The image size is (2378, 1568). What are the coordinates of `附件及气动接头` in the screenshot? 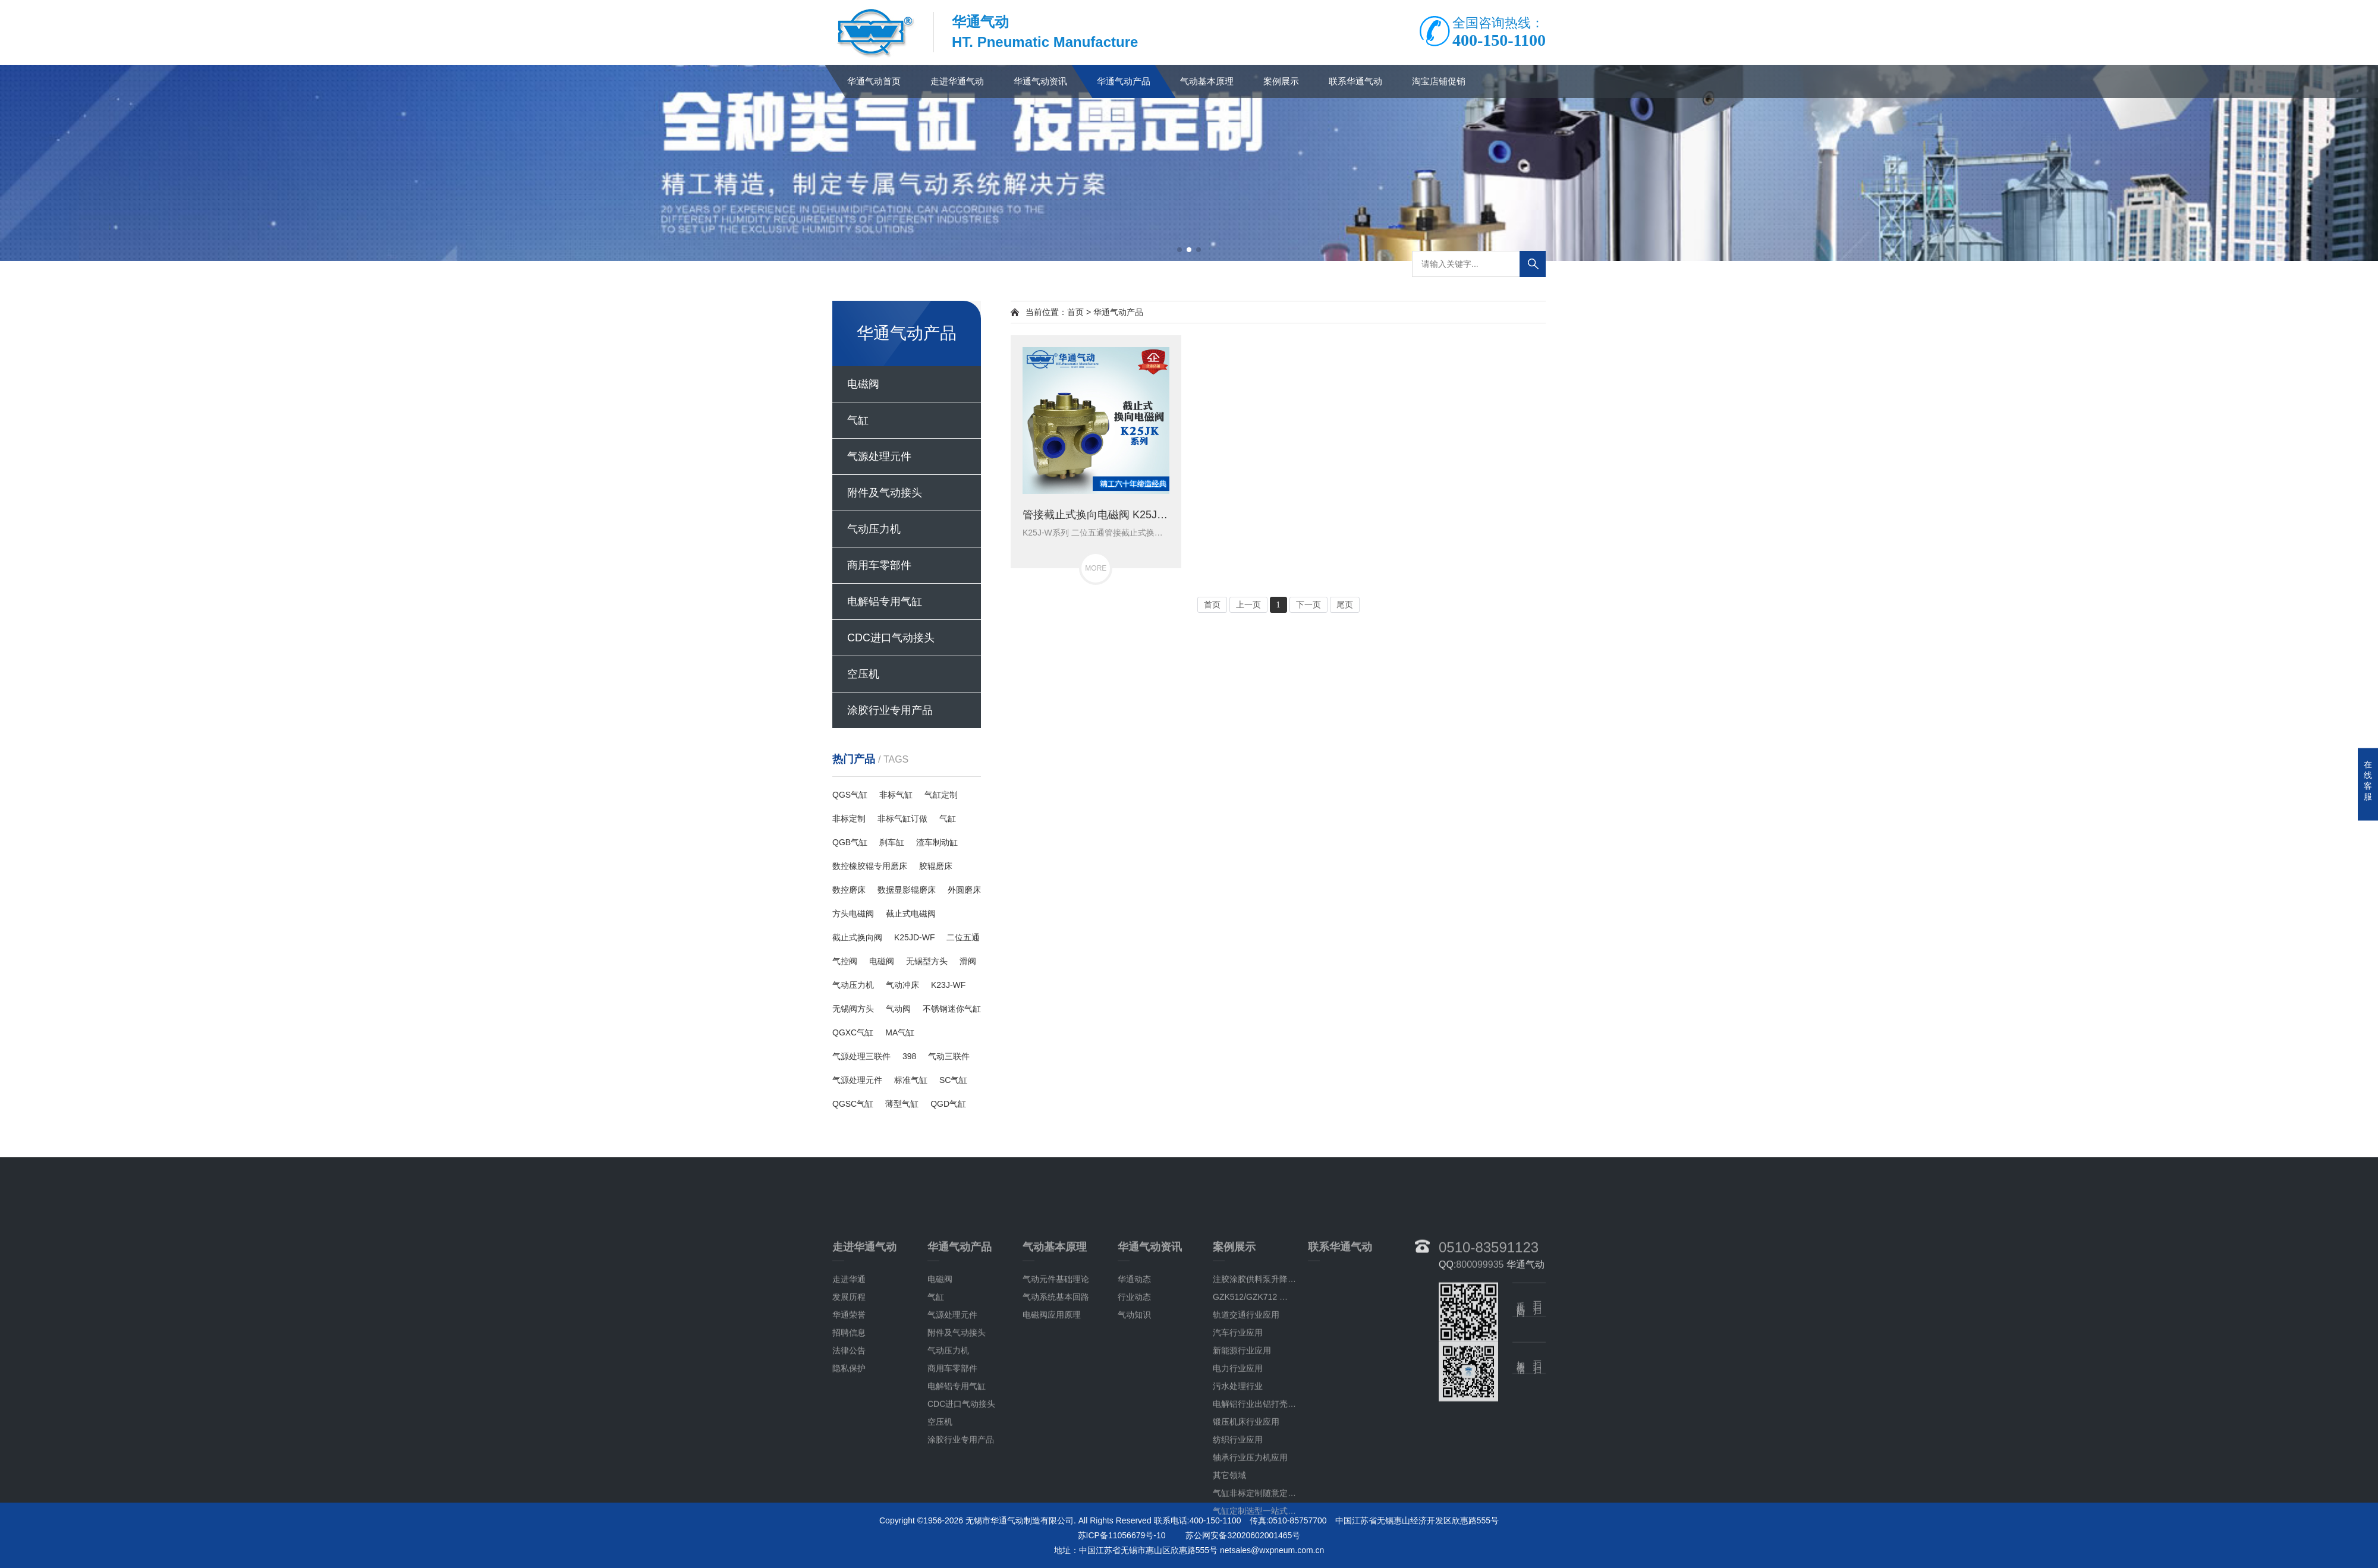 It's located at (884, 493).